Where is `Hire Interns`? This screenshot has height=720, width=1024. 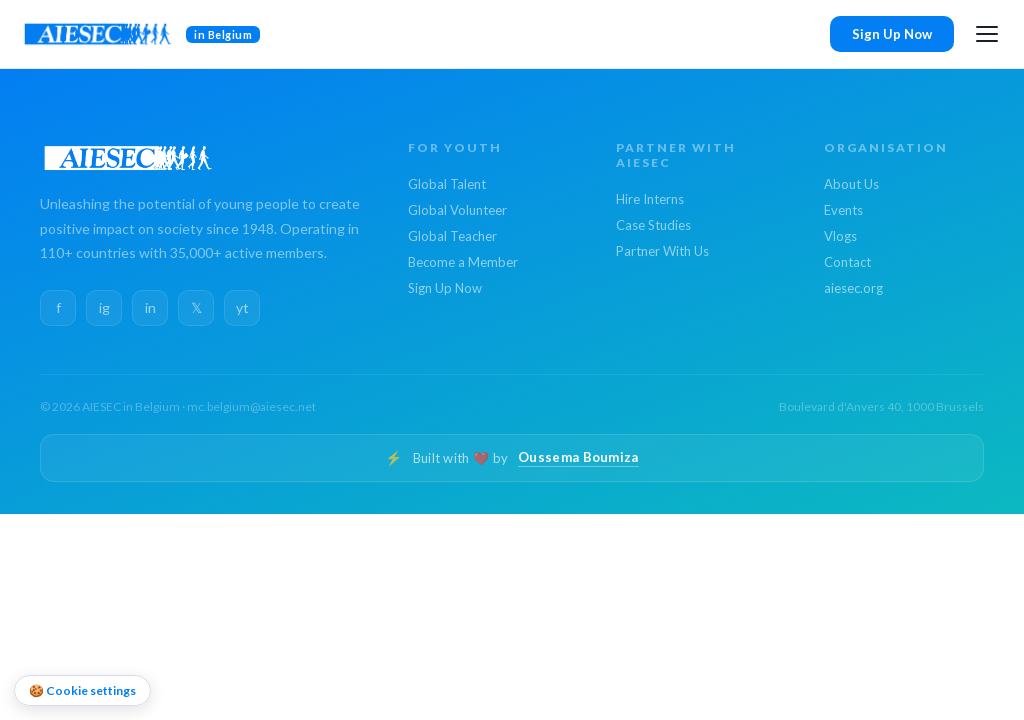
Hire Interns is located at coordinates (650, 199).